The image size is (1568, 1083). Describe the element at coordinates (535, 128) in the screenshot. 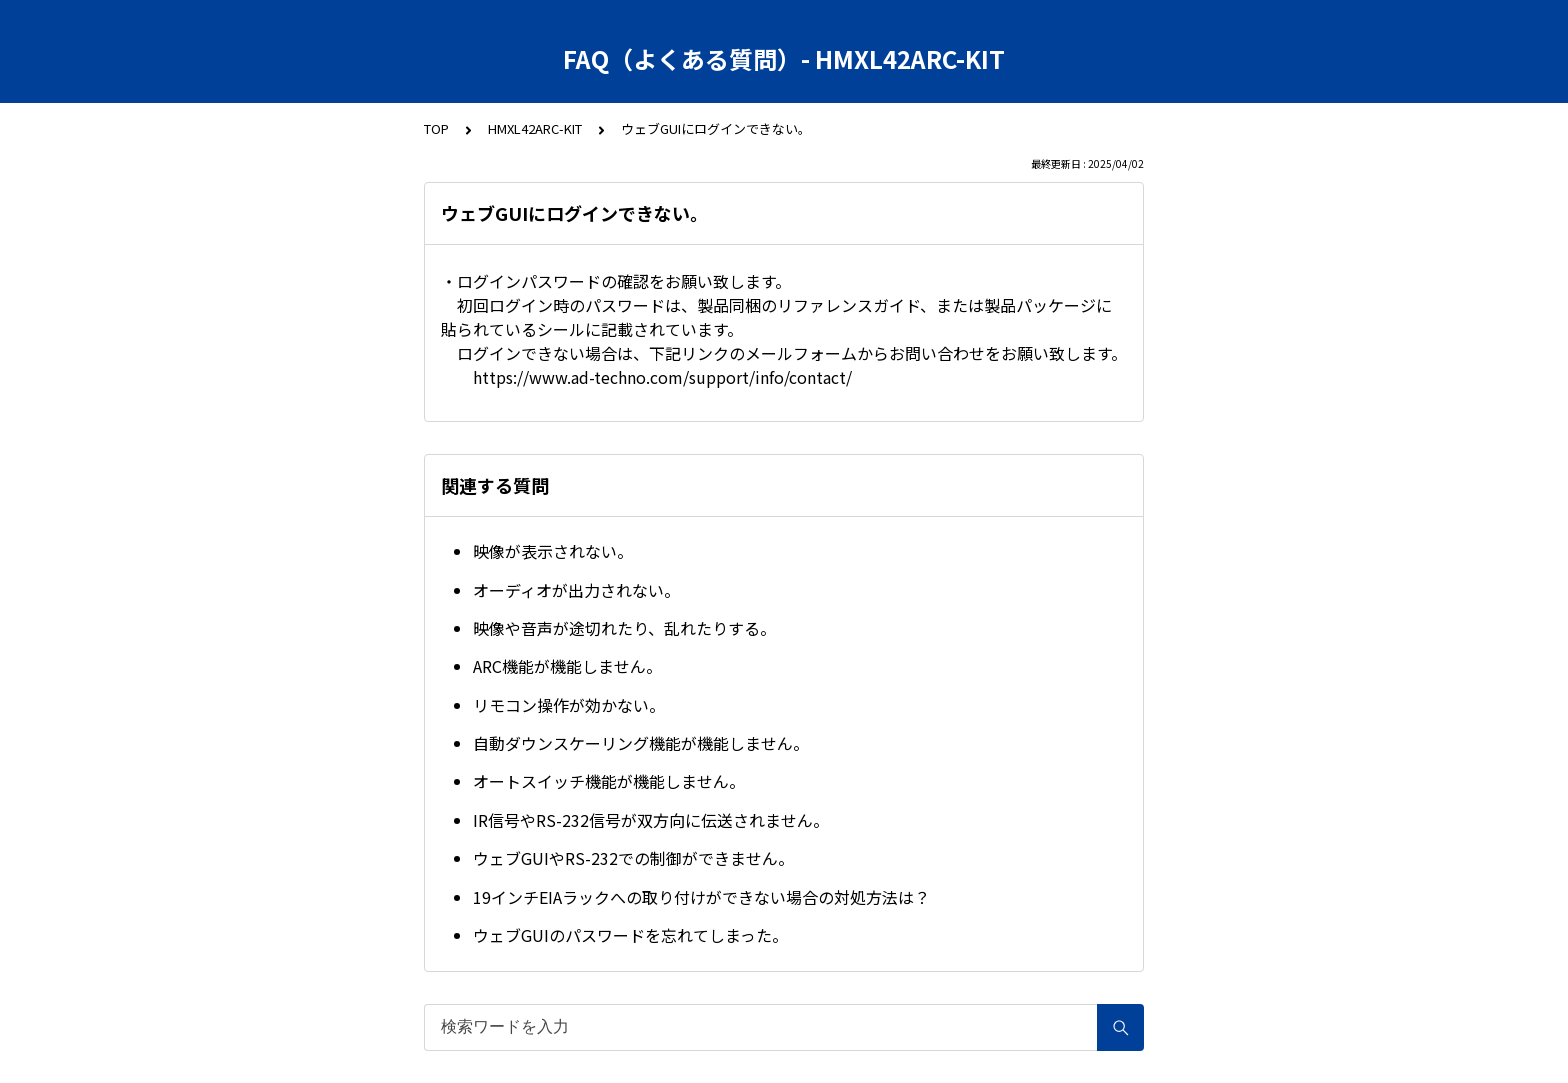

I see `HMXL42ARC-KIT` at that location.